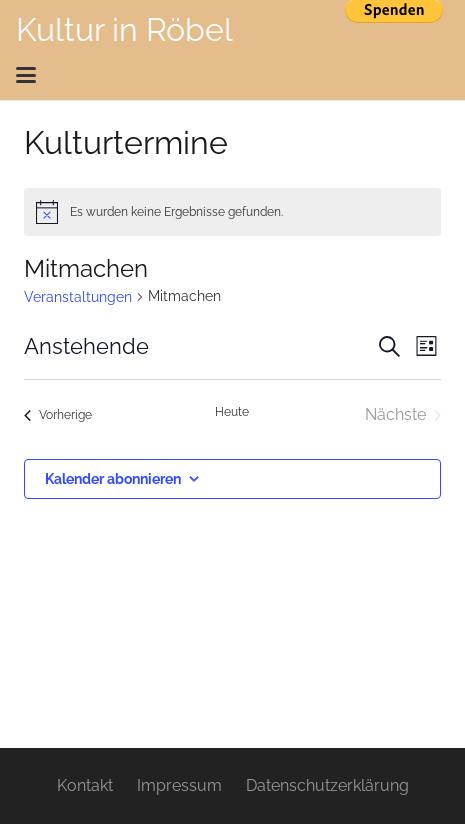  I want to click on [alert], so click(232, 212).